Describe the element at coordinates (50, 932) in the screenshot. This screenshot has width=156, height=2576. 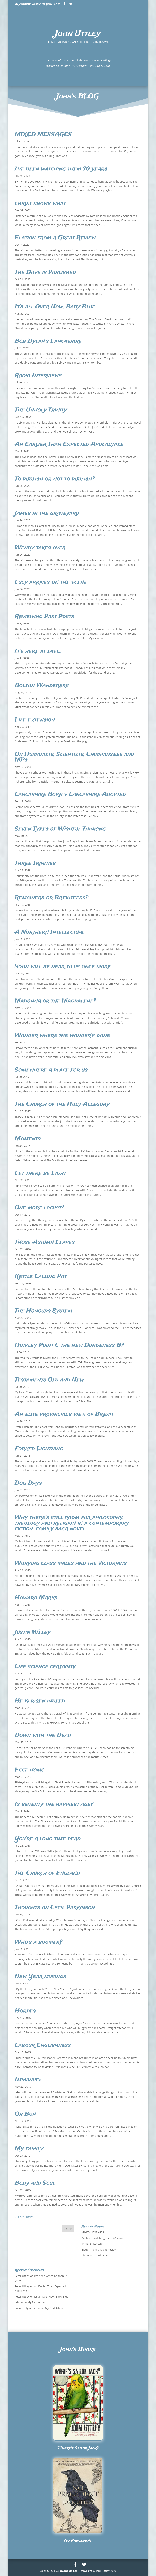
I see `A Northern Intellectual` at that location.